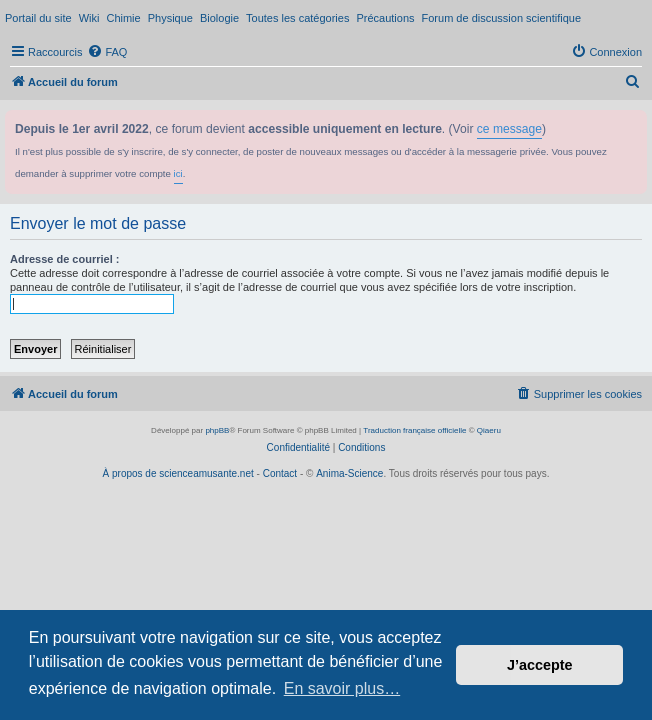 Image resolution: width=652 pixels, height=720 pixels. Describe the element at coordinates (489, 430) in the screenshot. I see `Qiaeru` at that location.